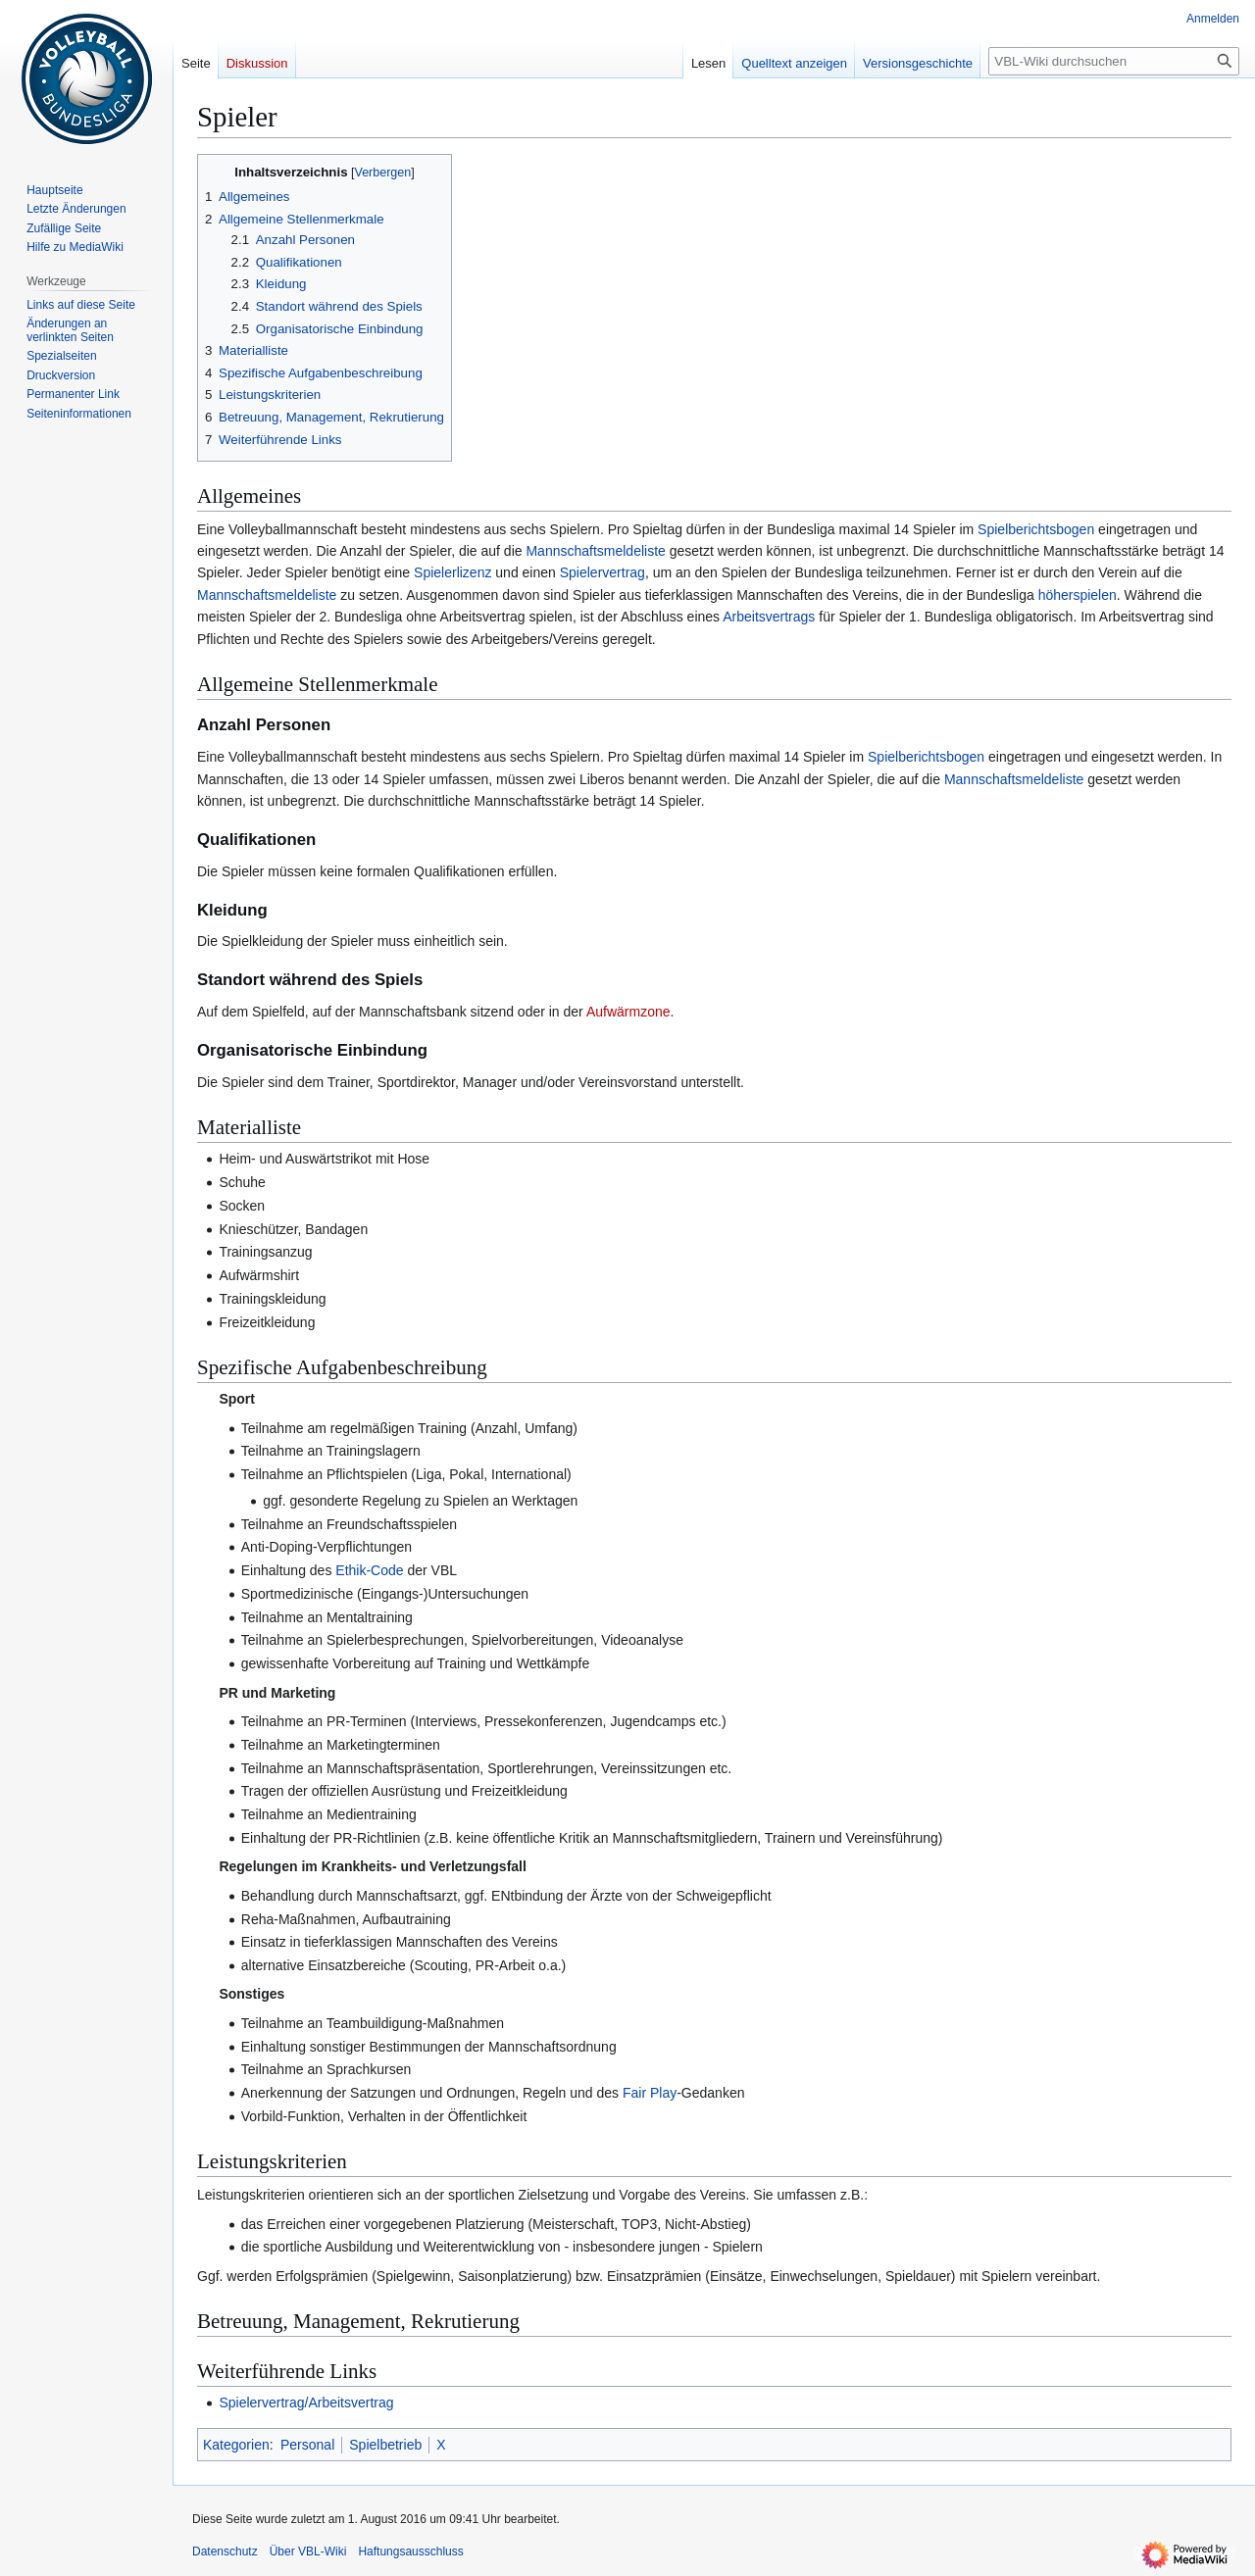 The width and height of the screenshot is (1255, 2576). What do you see at coordinates (410, 2551) in the screenshot?
I see `Haftungsausschluss` at bounding box center [410, 2551].